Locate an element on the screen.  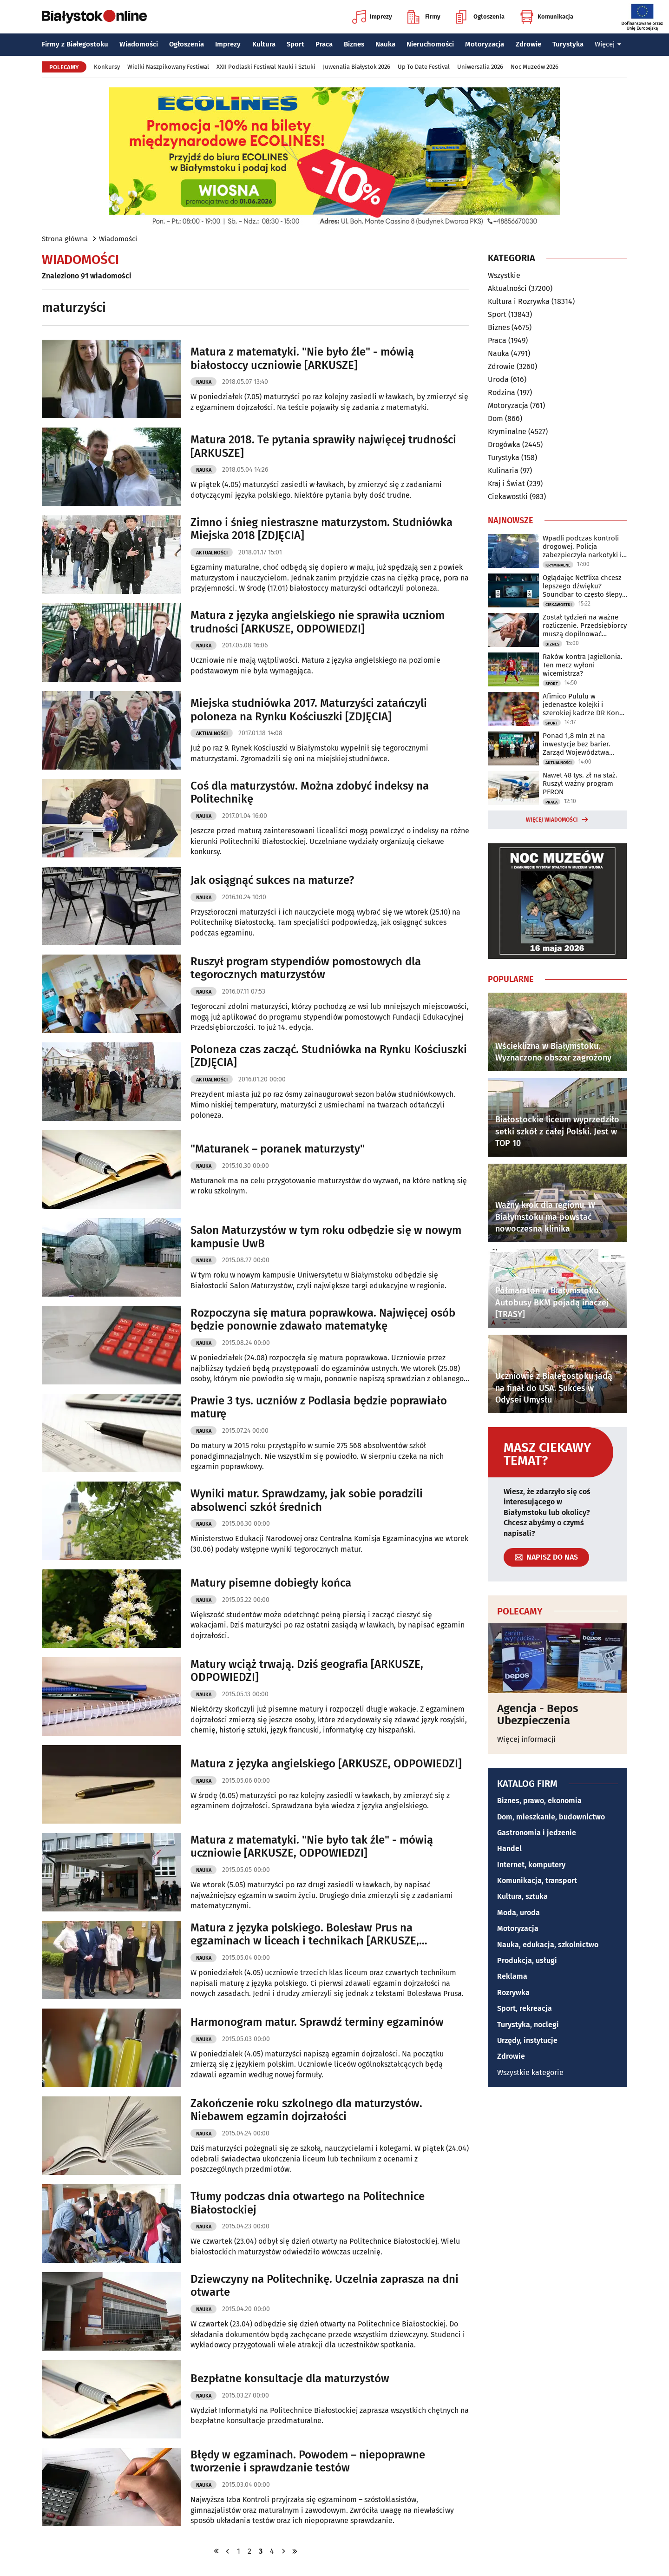
XXII Podlaski Festiwal Nauki i Sztuki is located at coordinates (265, 67).